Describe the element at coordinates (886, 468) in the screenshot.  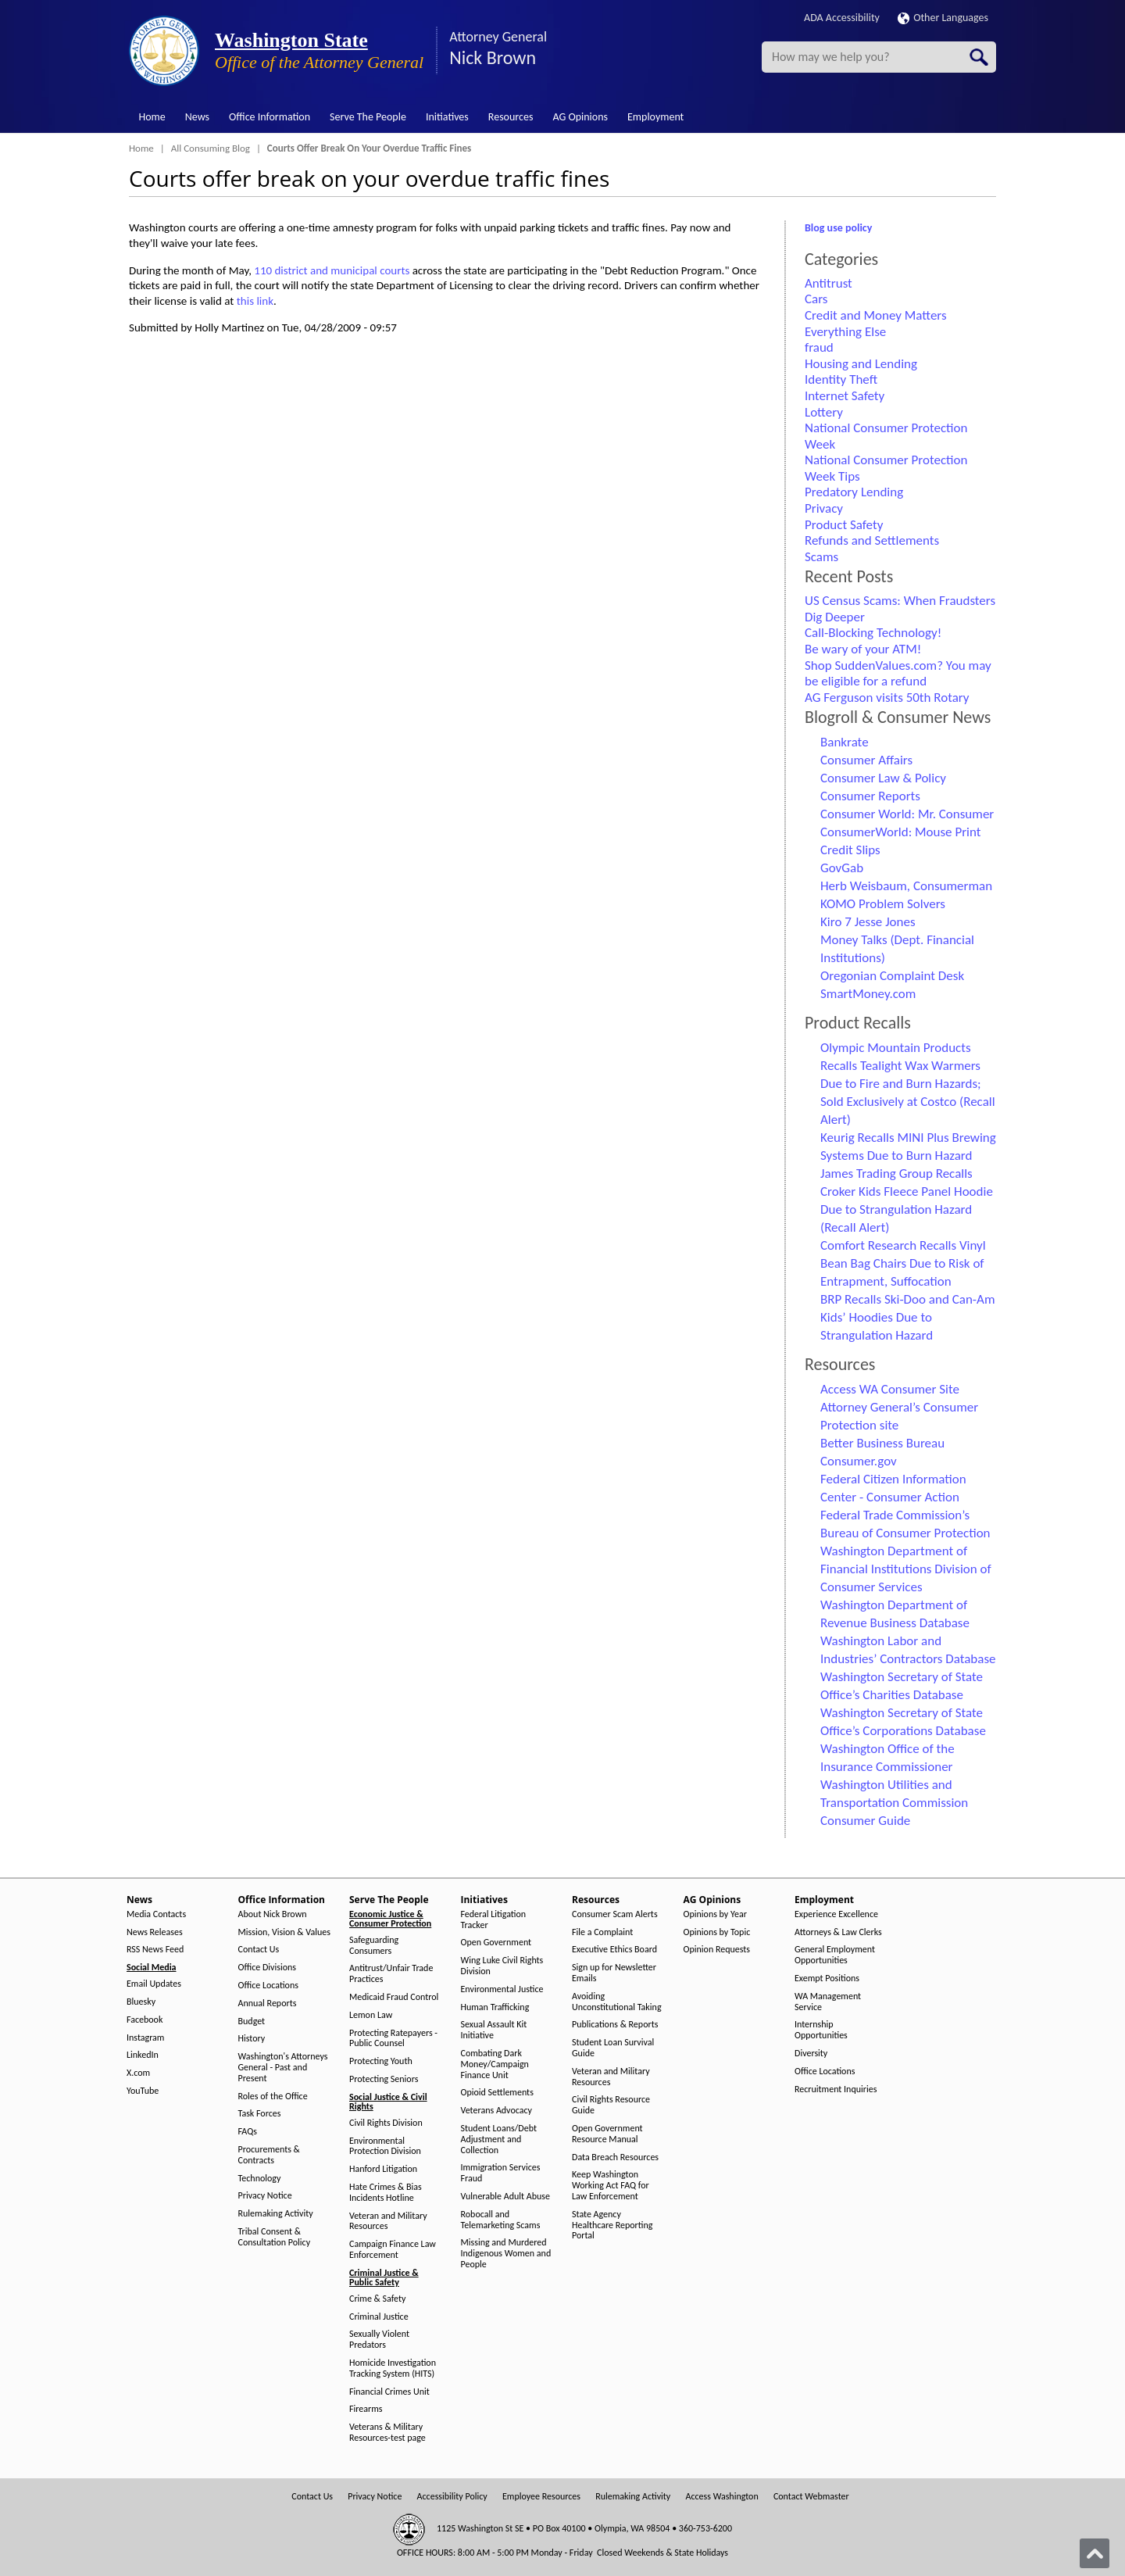
I see `National Consumer Protection Week Tips` at that location.